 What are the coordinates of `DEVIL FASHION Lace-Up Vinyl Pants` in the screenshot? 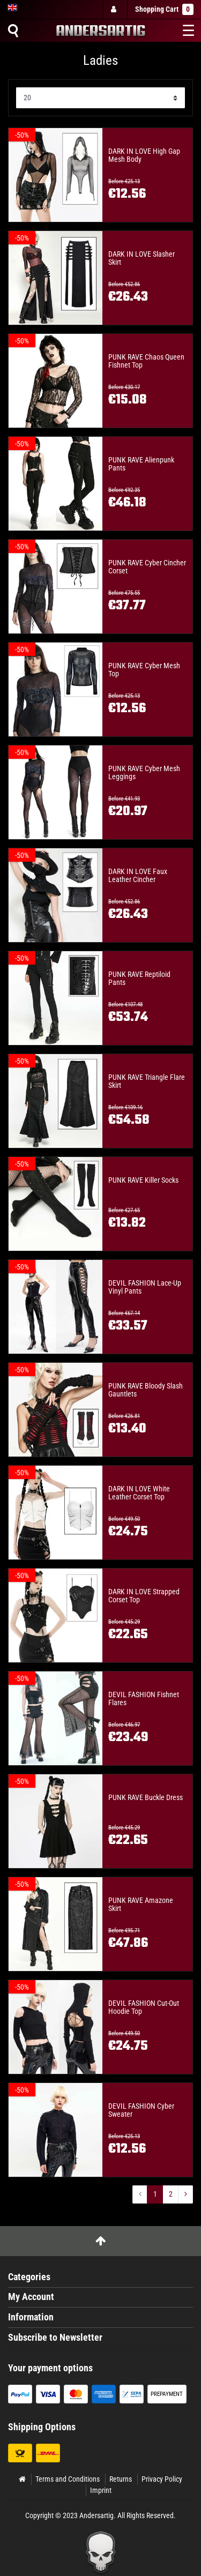 It's located at (144, 1287).